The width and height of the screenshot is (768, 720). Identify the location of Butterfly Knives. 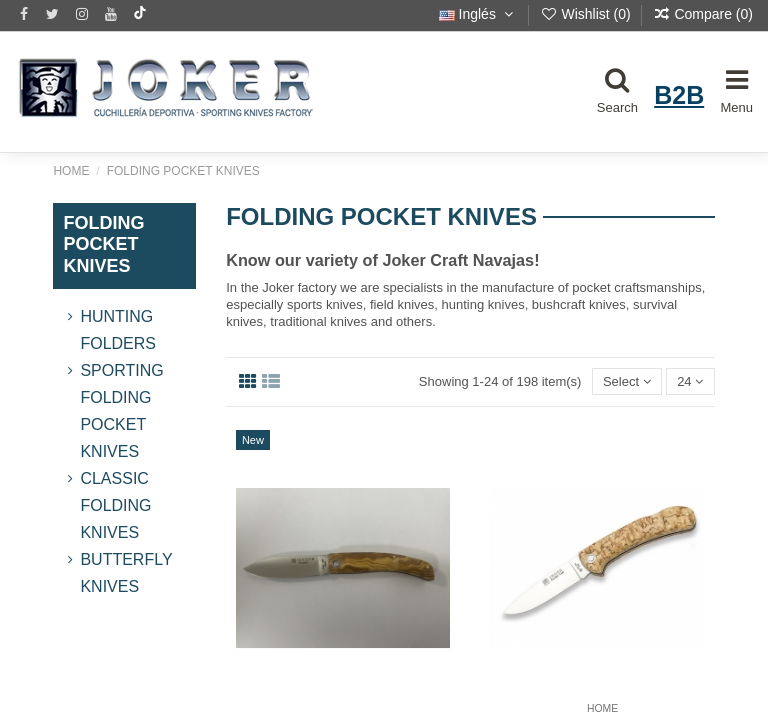
(126, 573).